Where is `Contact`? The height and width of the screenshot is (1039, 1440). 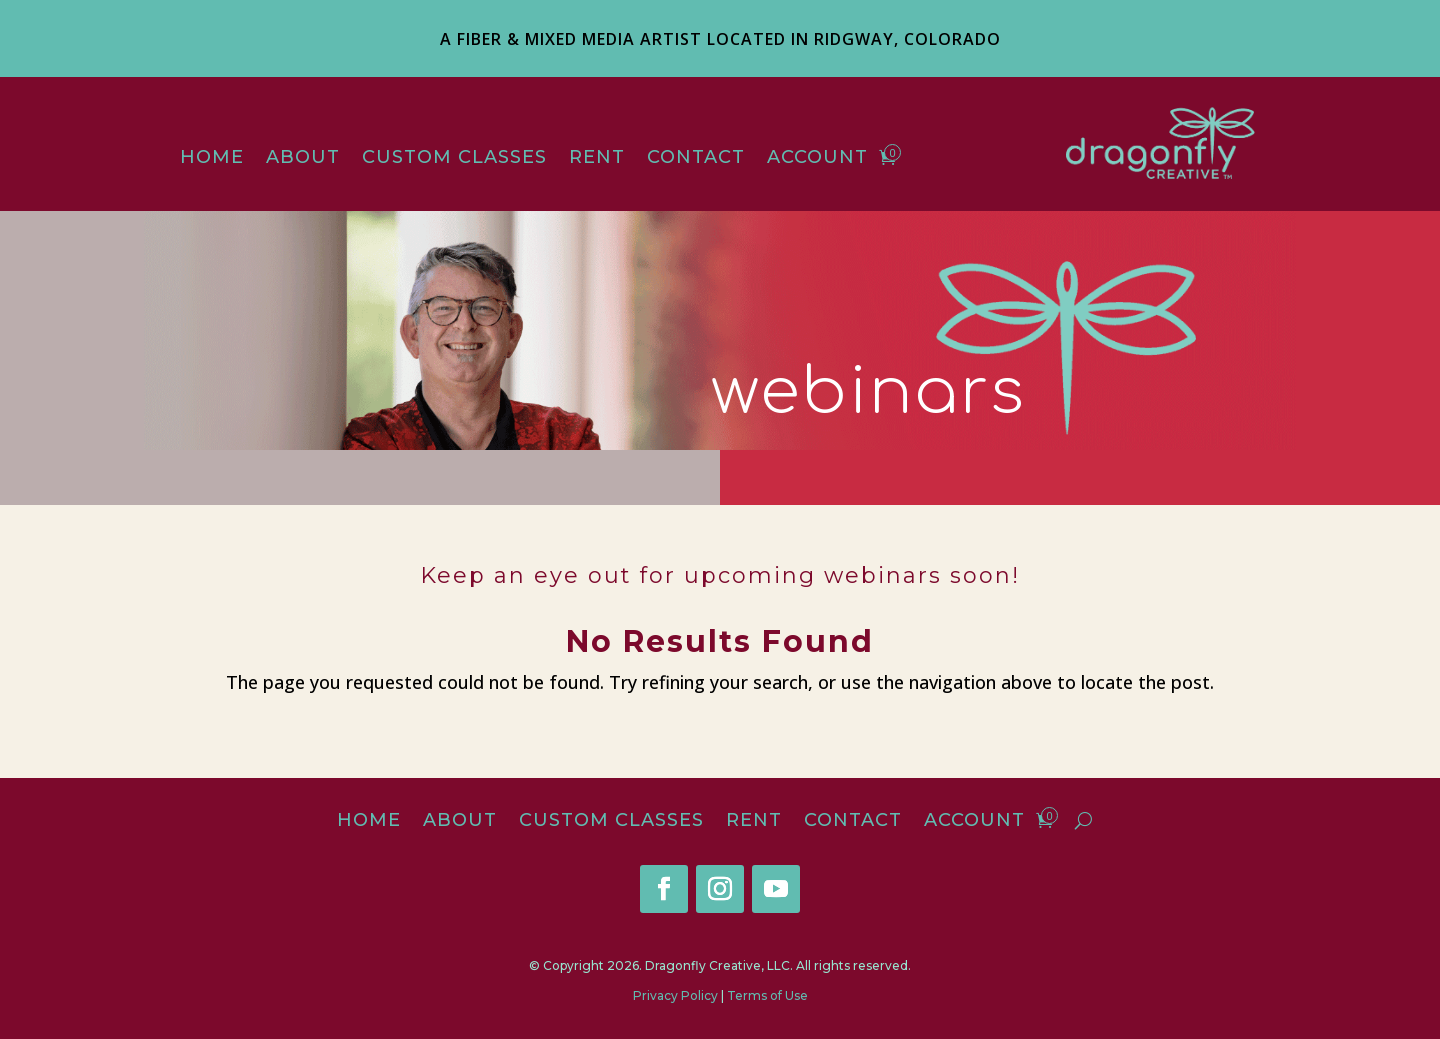
Contact is located at coordinates (696, 159).